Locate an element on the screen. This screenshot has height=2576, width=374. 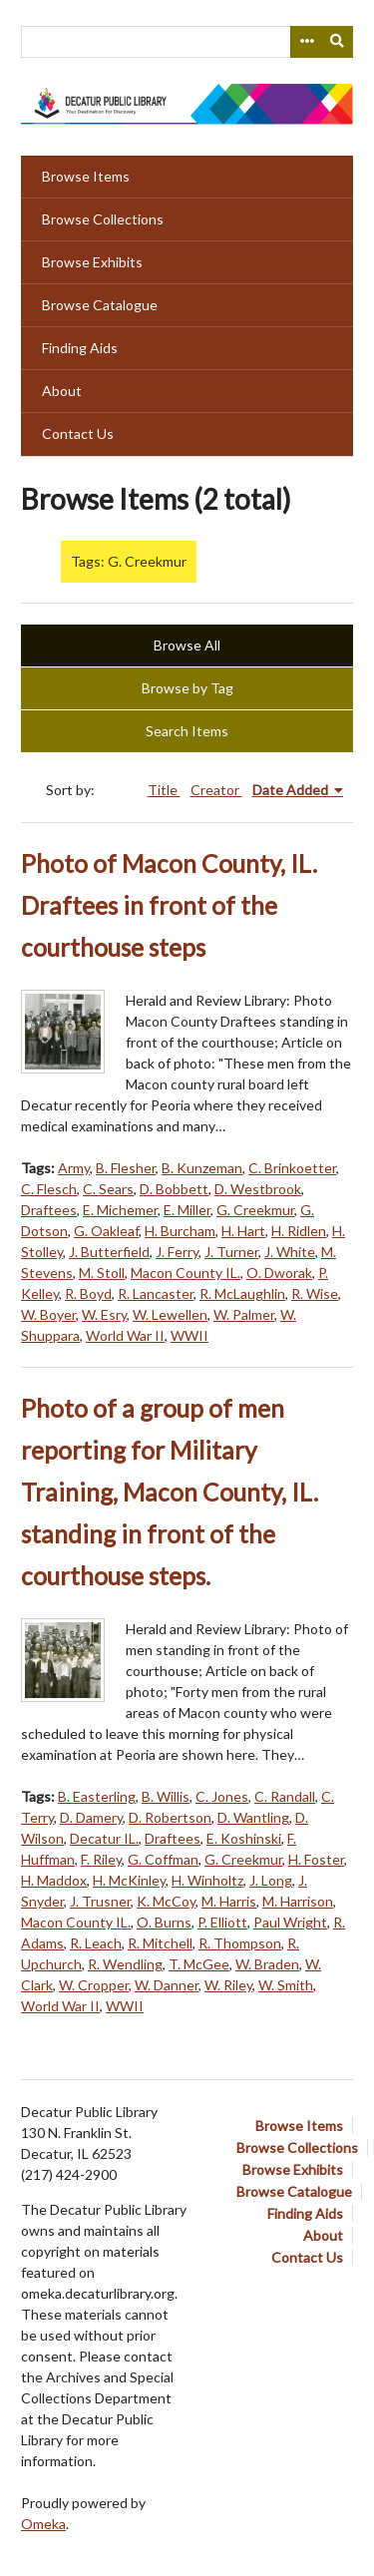
E. Miller is located at coordinates (187, 1209).